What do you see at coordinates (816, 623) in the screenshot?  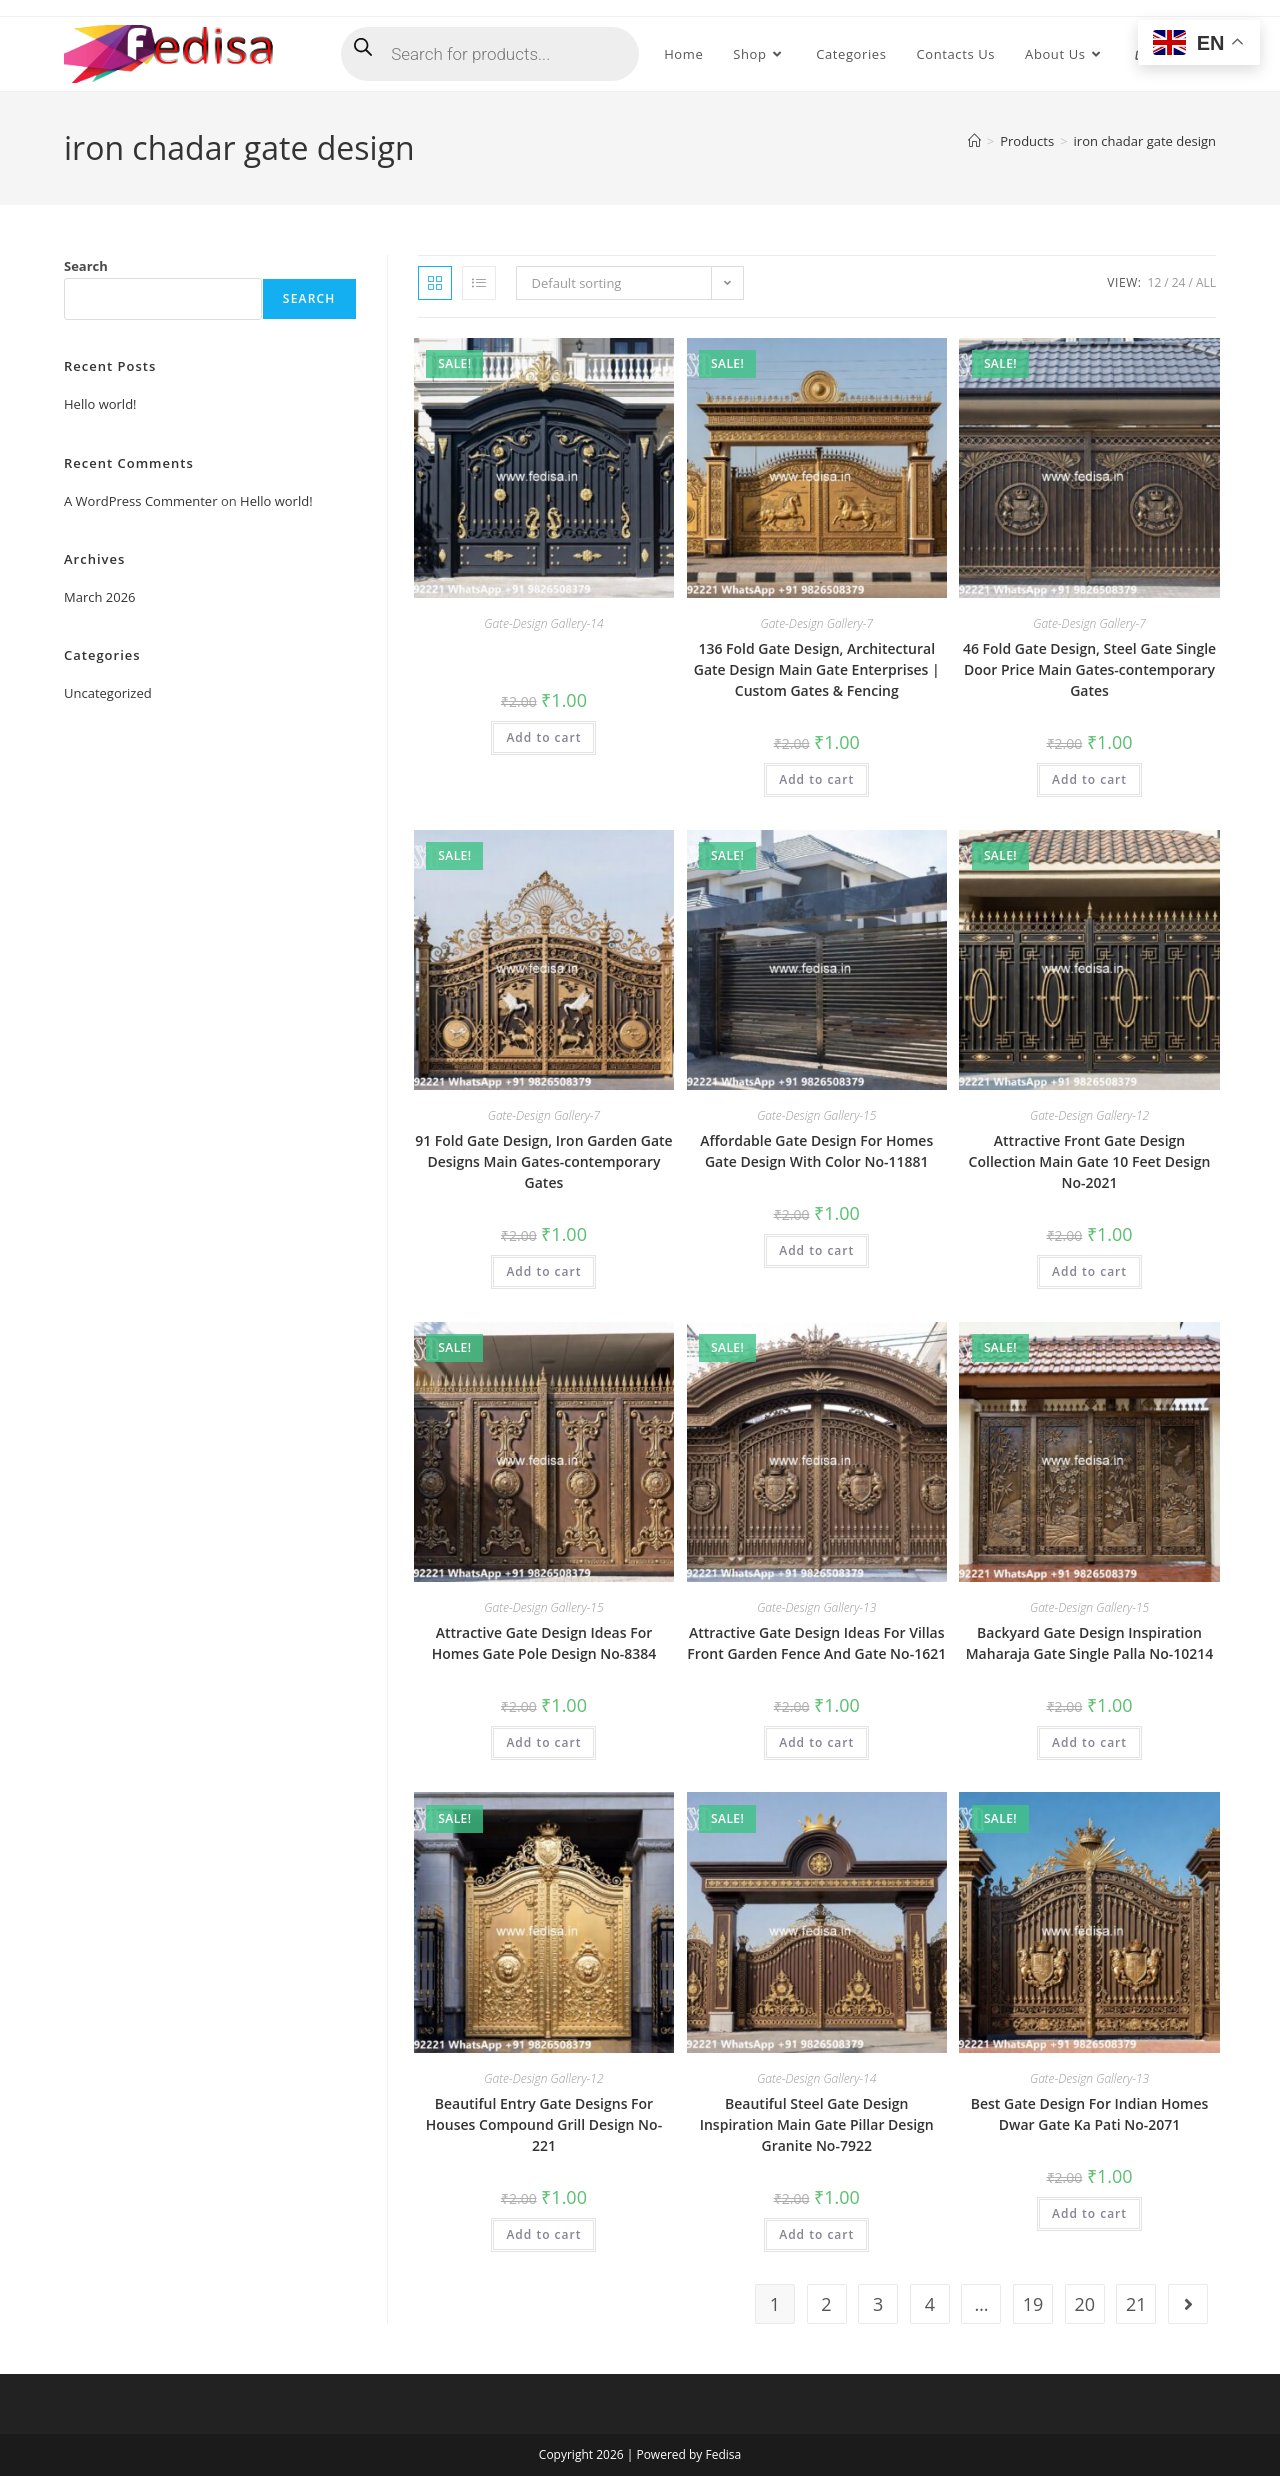 I see `Gate-Design Gallery-7` at bounding box center [816, 623].